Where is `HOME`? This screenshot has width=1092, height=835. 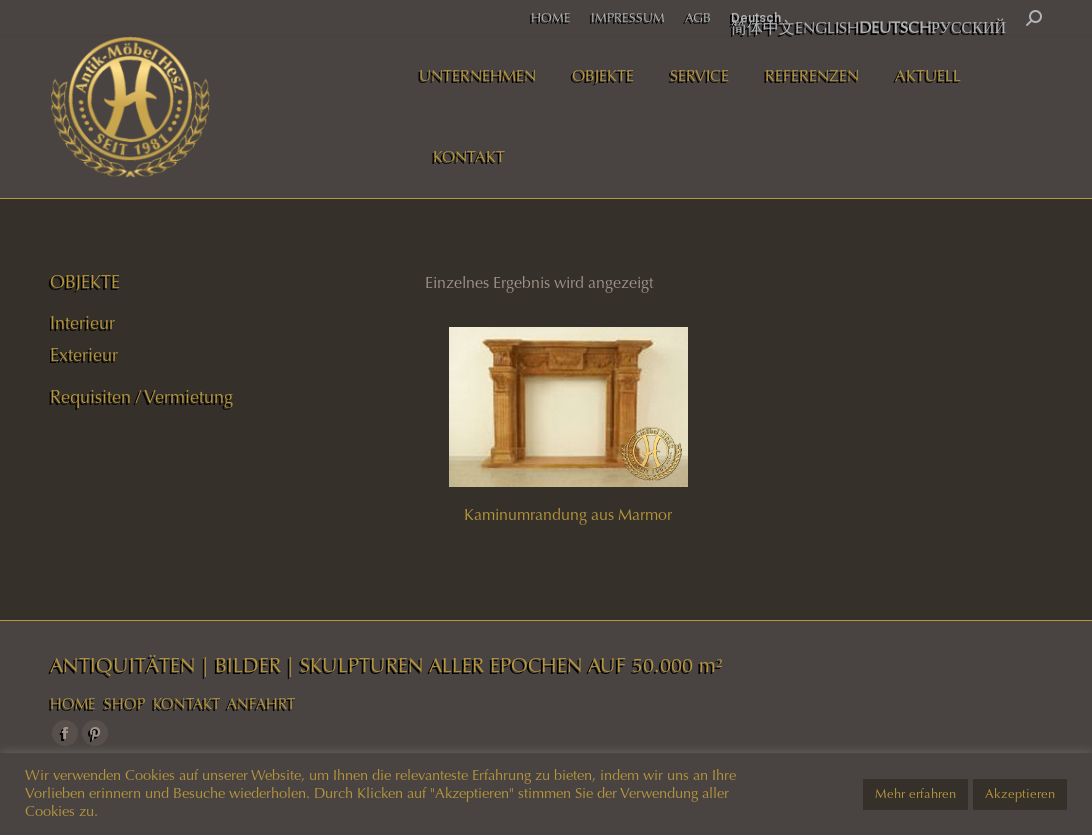
HOME is located at coordinates (73, 704).